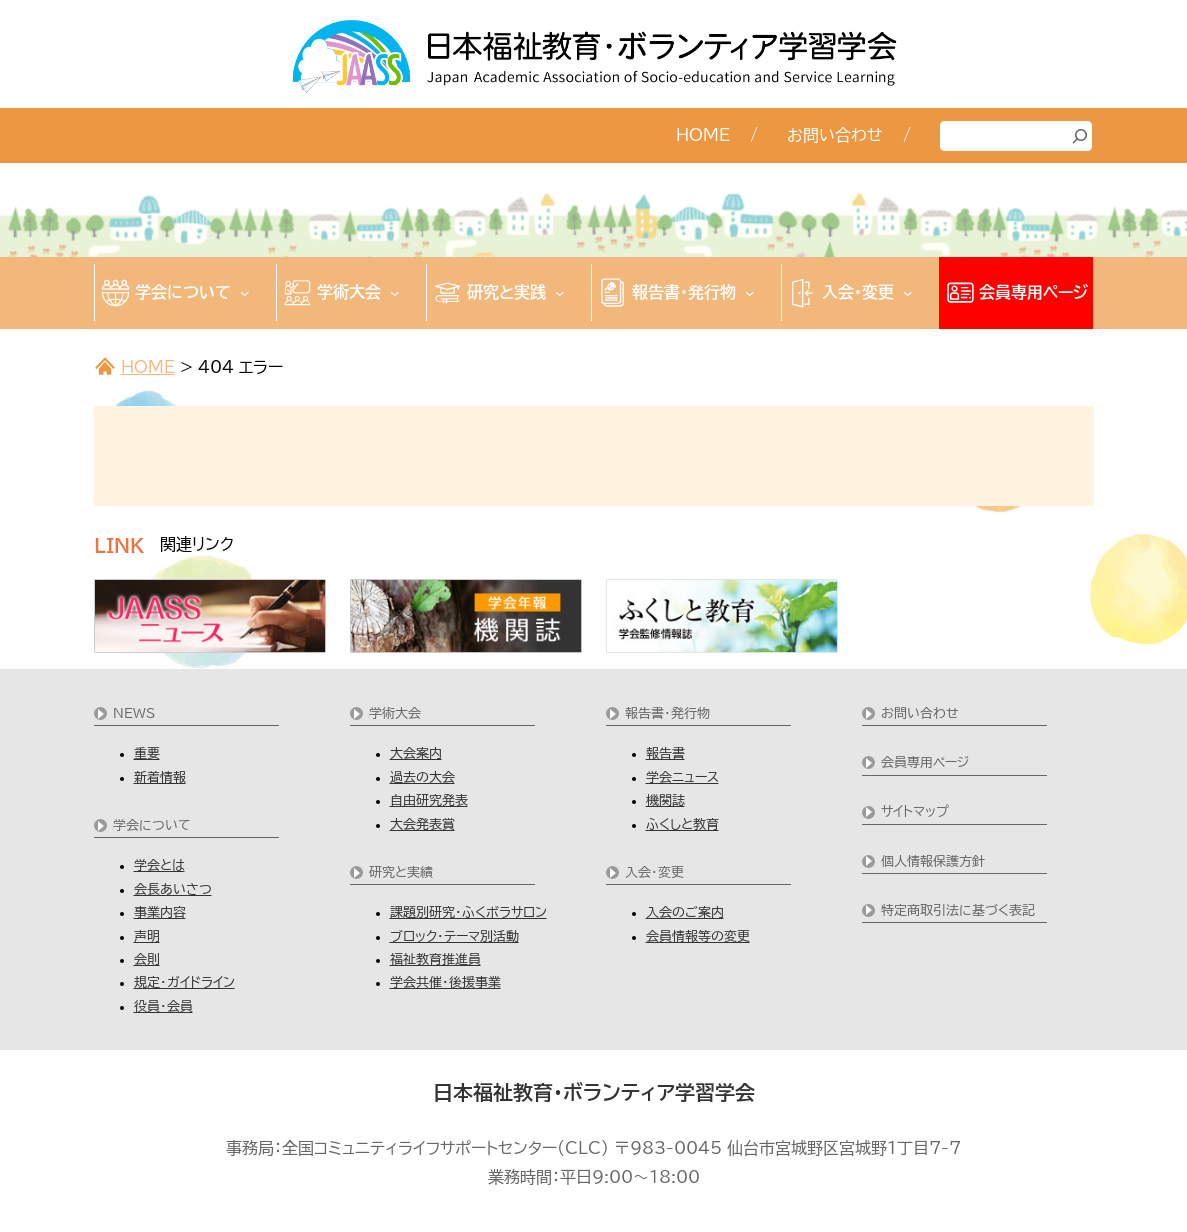  I want to click on 学術大会, so click(395, 713).